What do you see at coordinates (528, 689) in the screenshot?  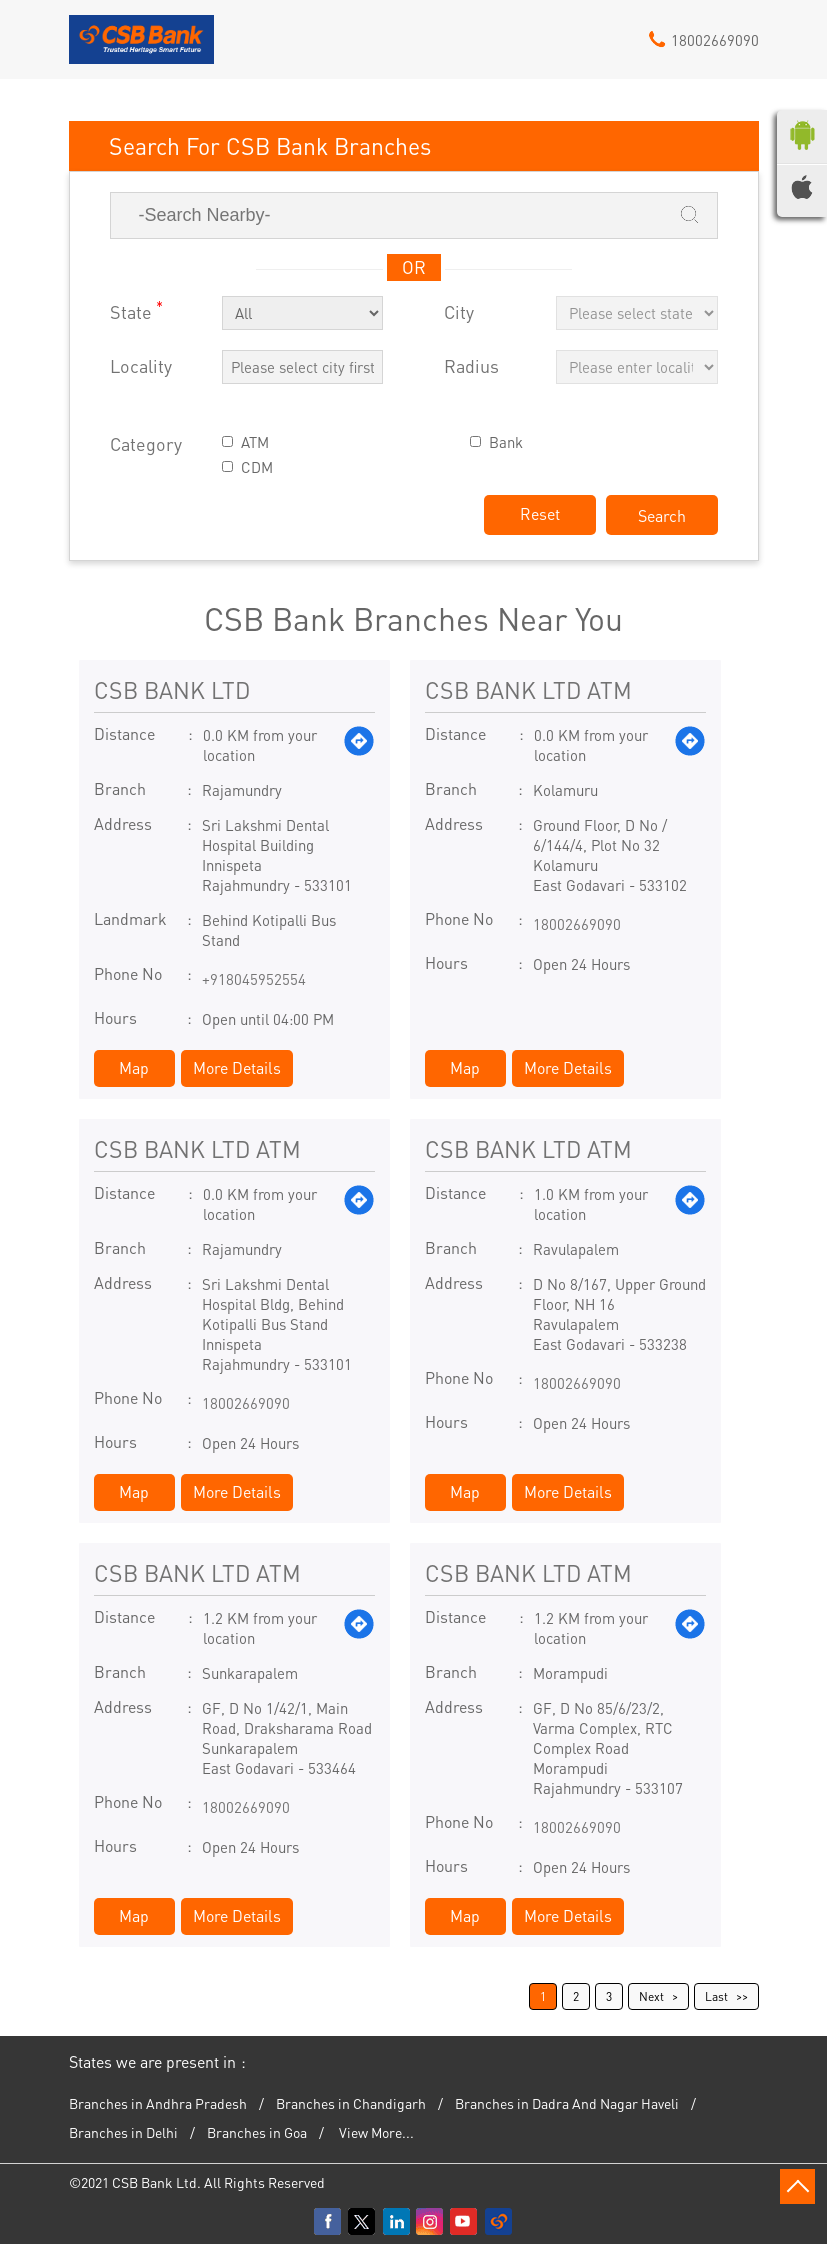 I see `CSB BANK LTD ATM` at bounding box center [528, 689].